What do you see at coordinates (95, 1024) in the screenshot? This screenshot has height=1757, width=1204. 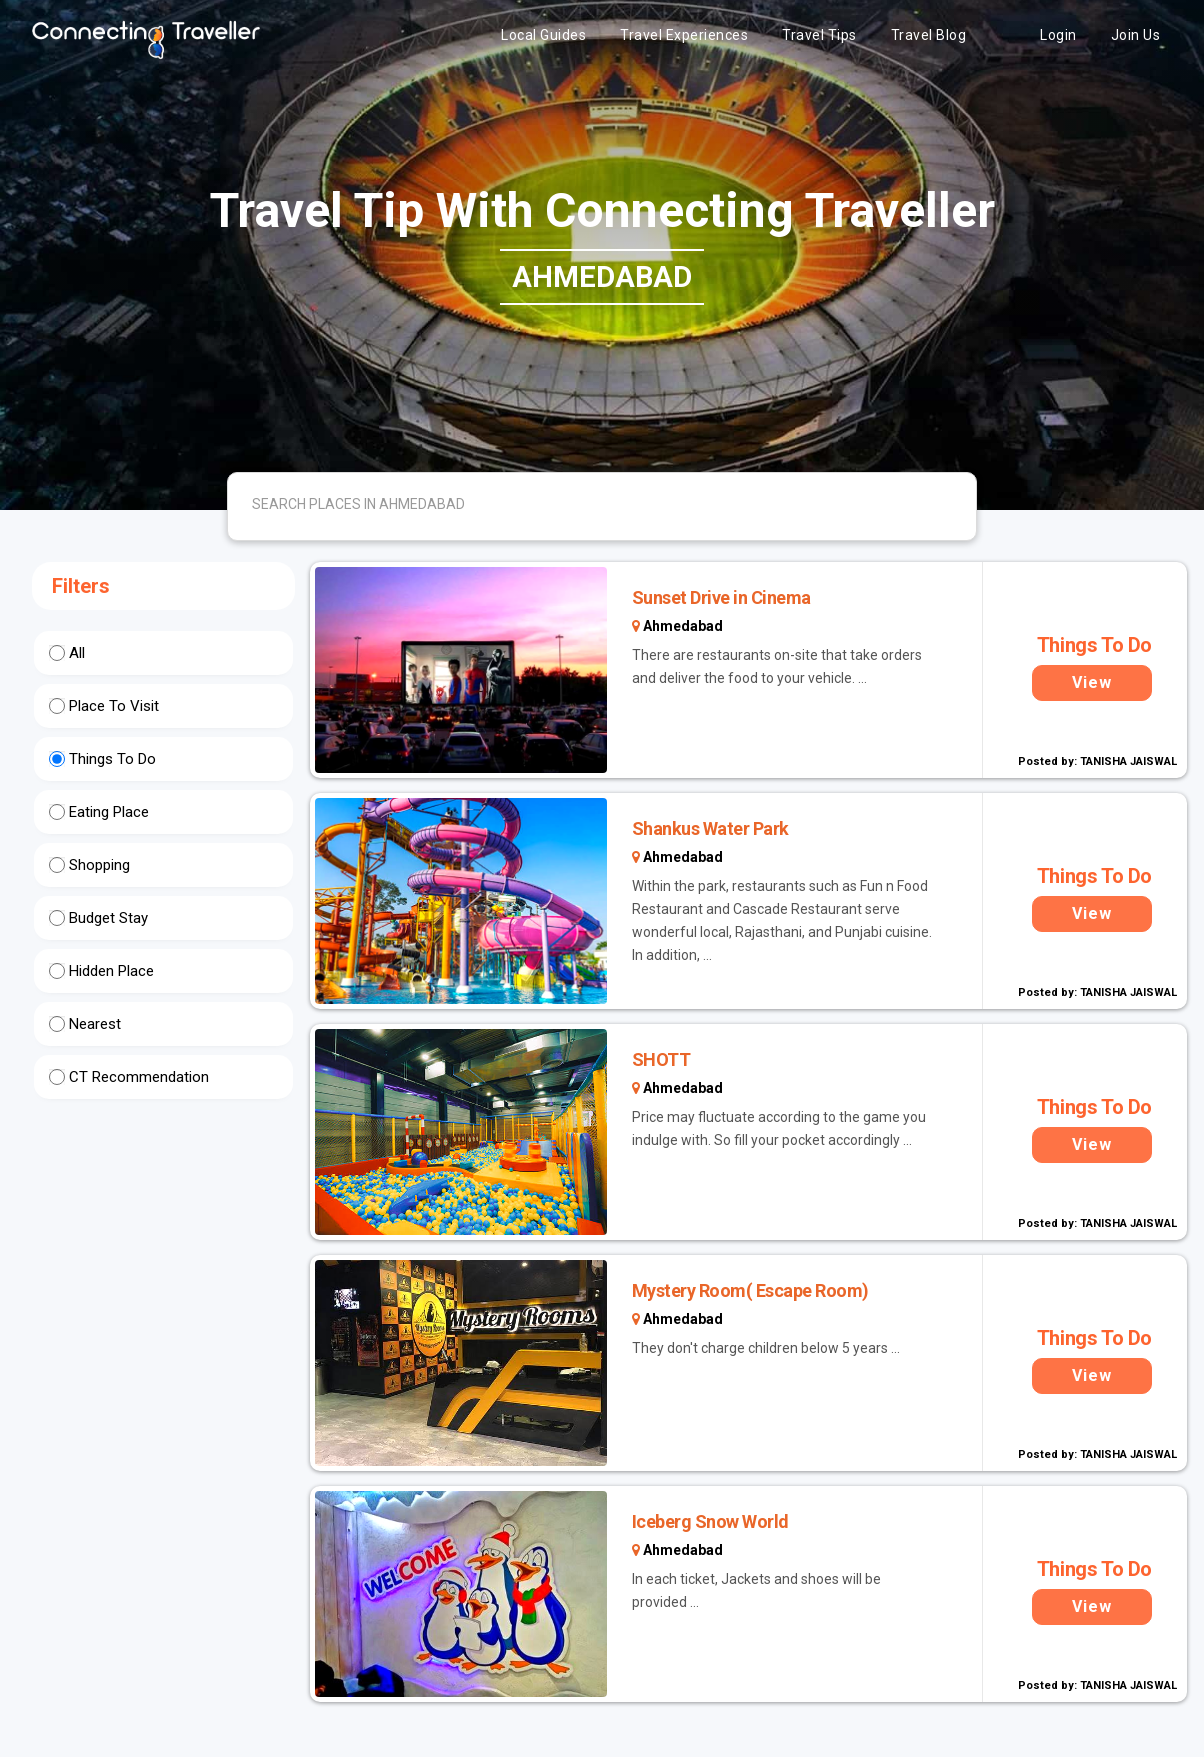 I see `Nearest` at bounding box center [95, 1024].